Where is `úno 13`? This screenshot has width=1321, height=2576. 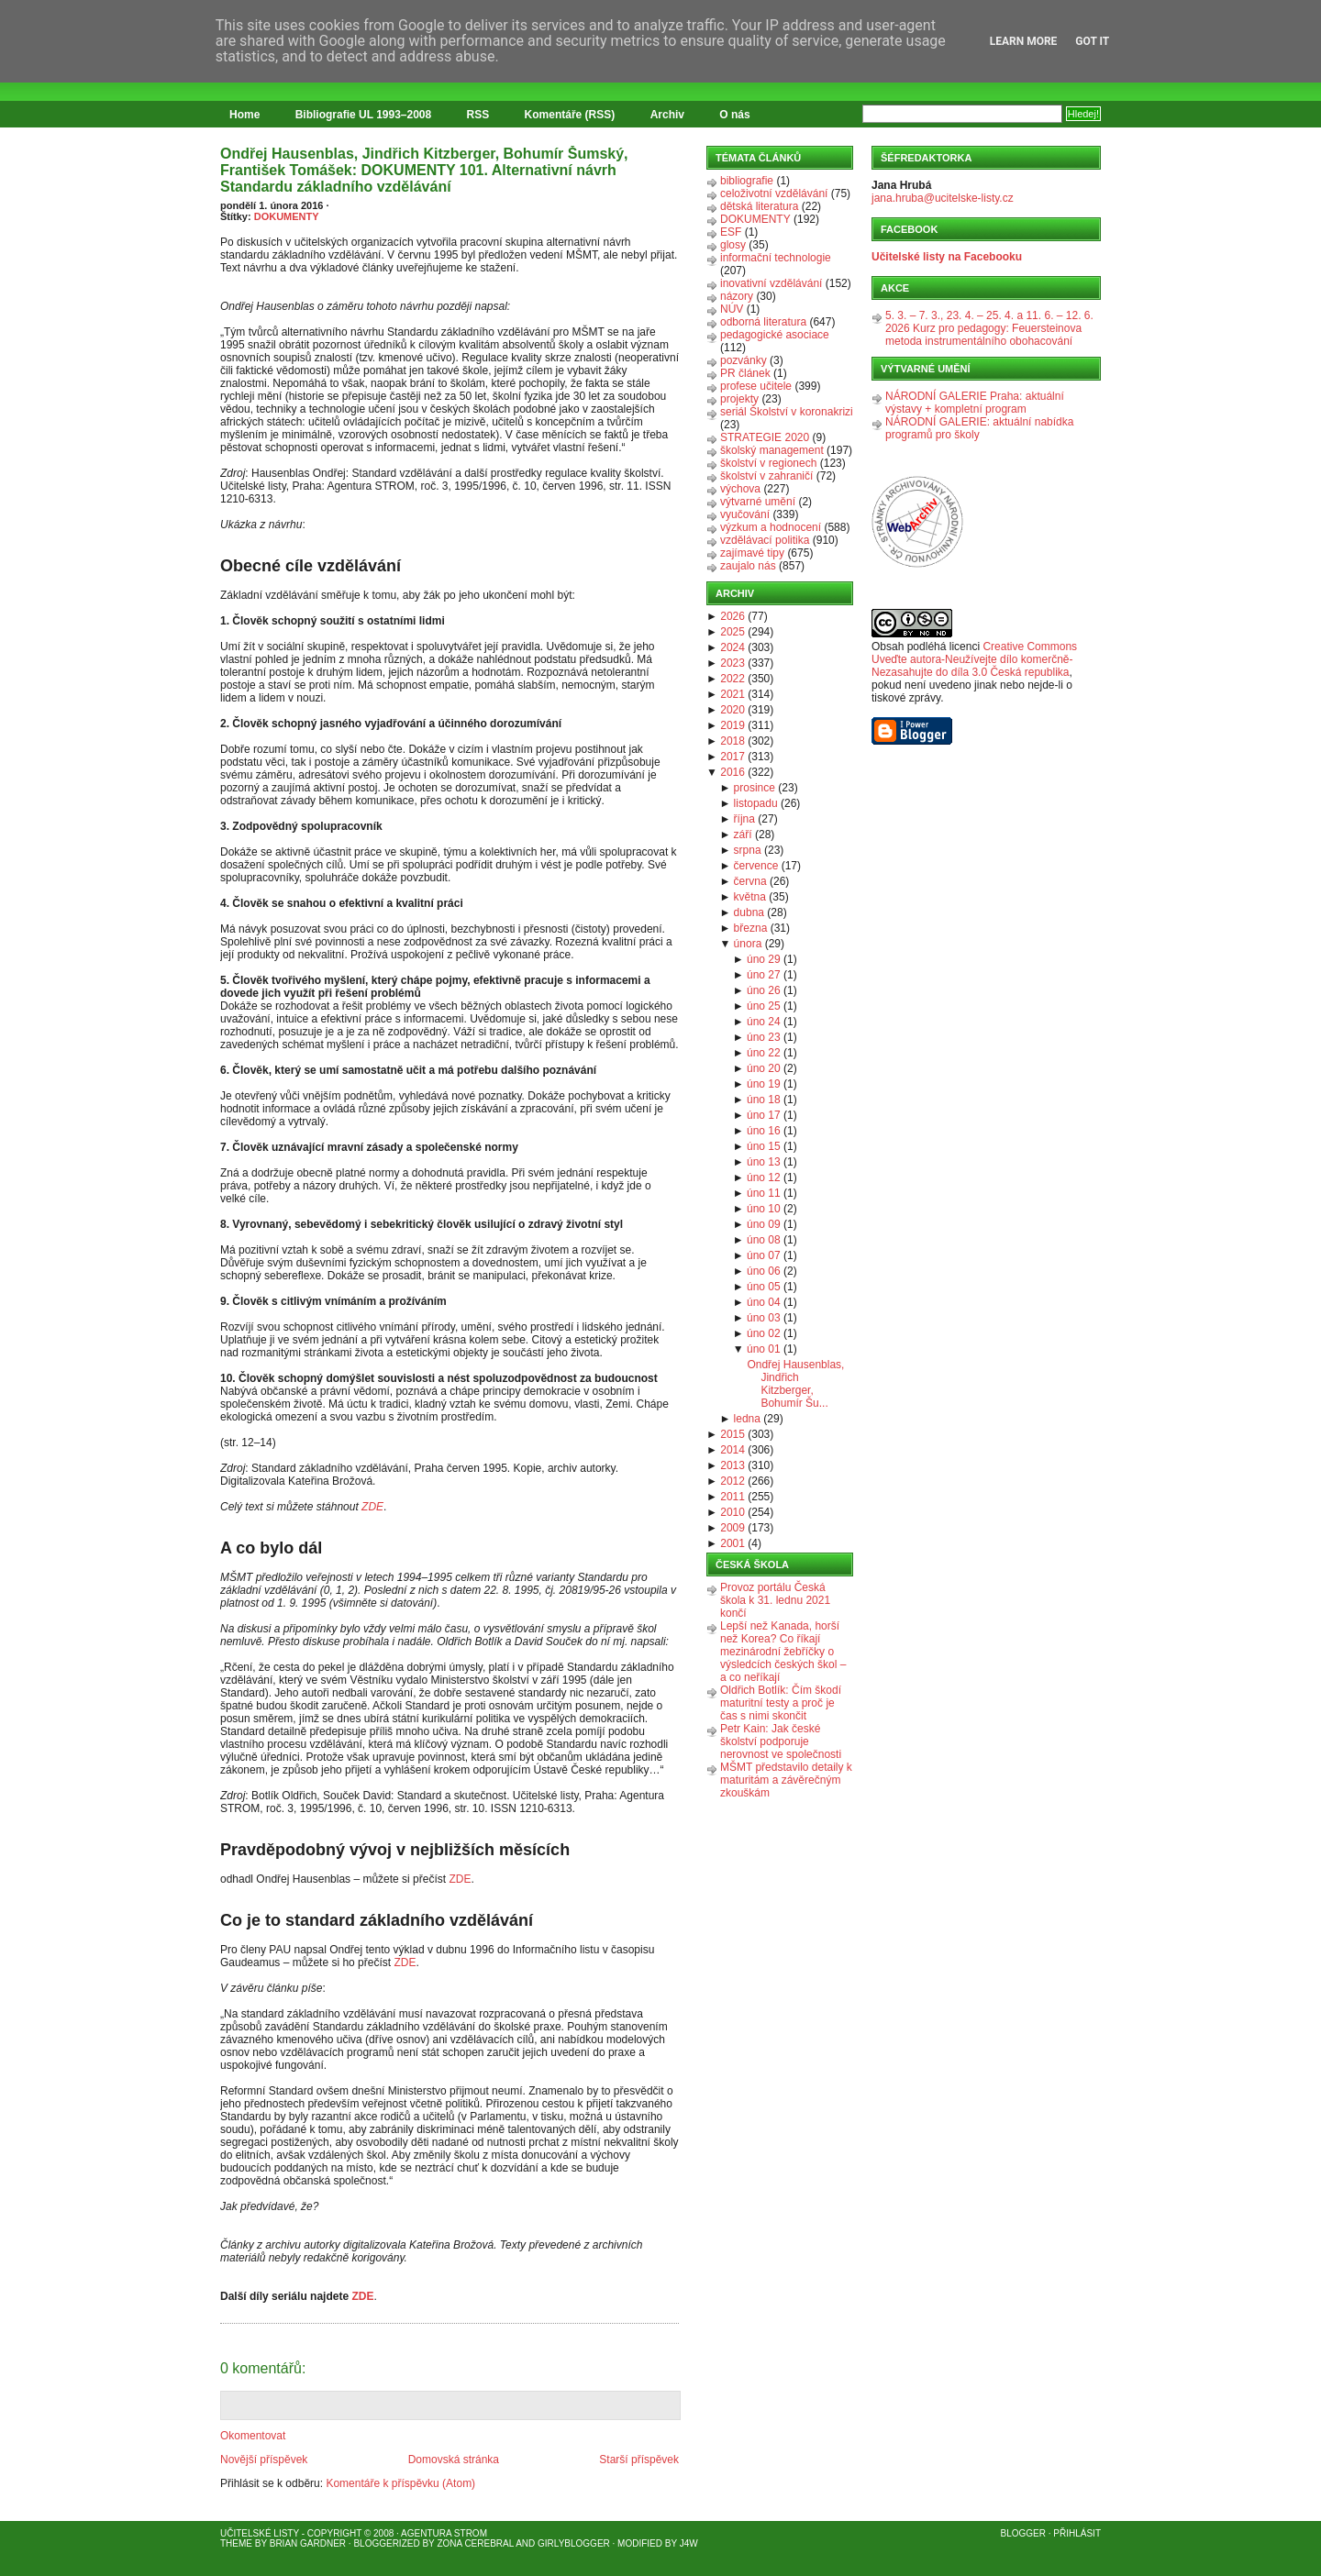 úno 13 is located at coordinates (764, 1161).